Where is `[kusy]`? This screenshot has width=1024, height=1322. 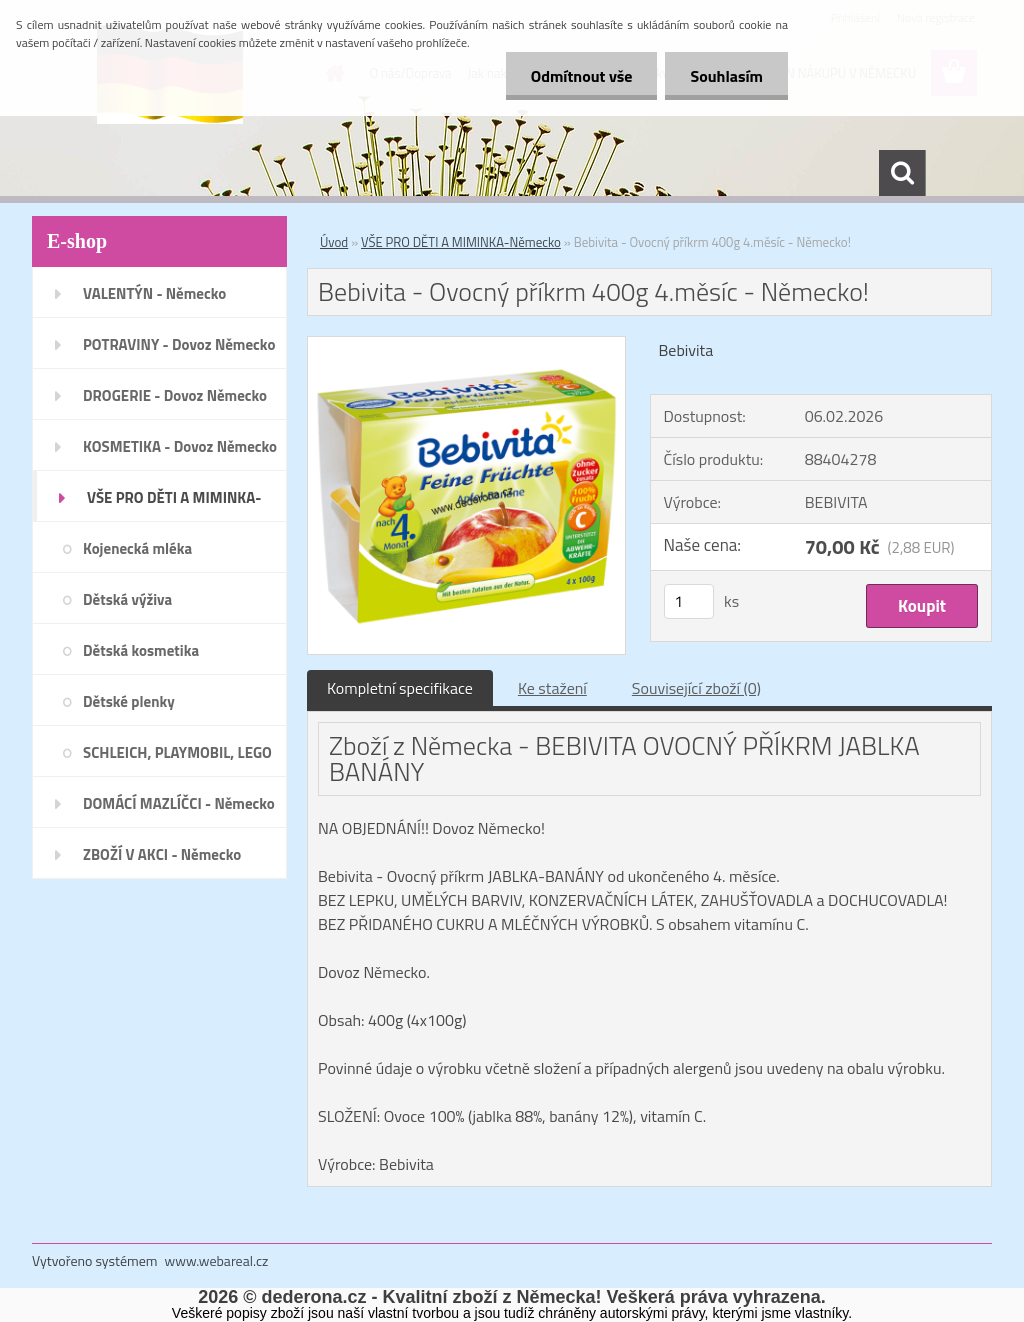 [kusy] is located at coordinates (689, 601).